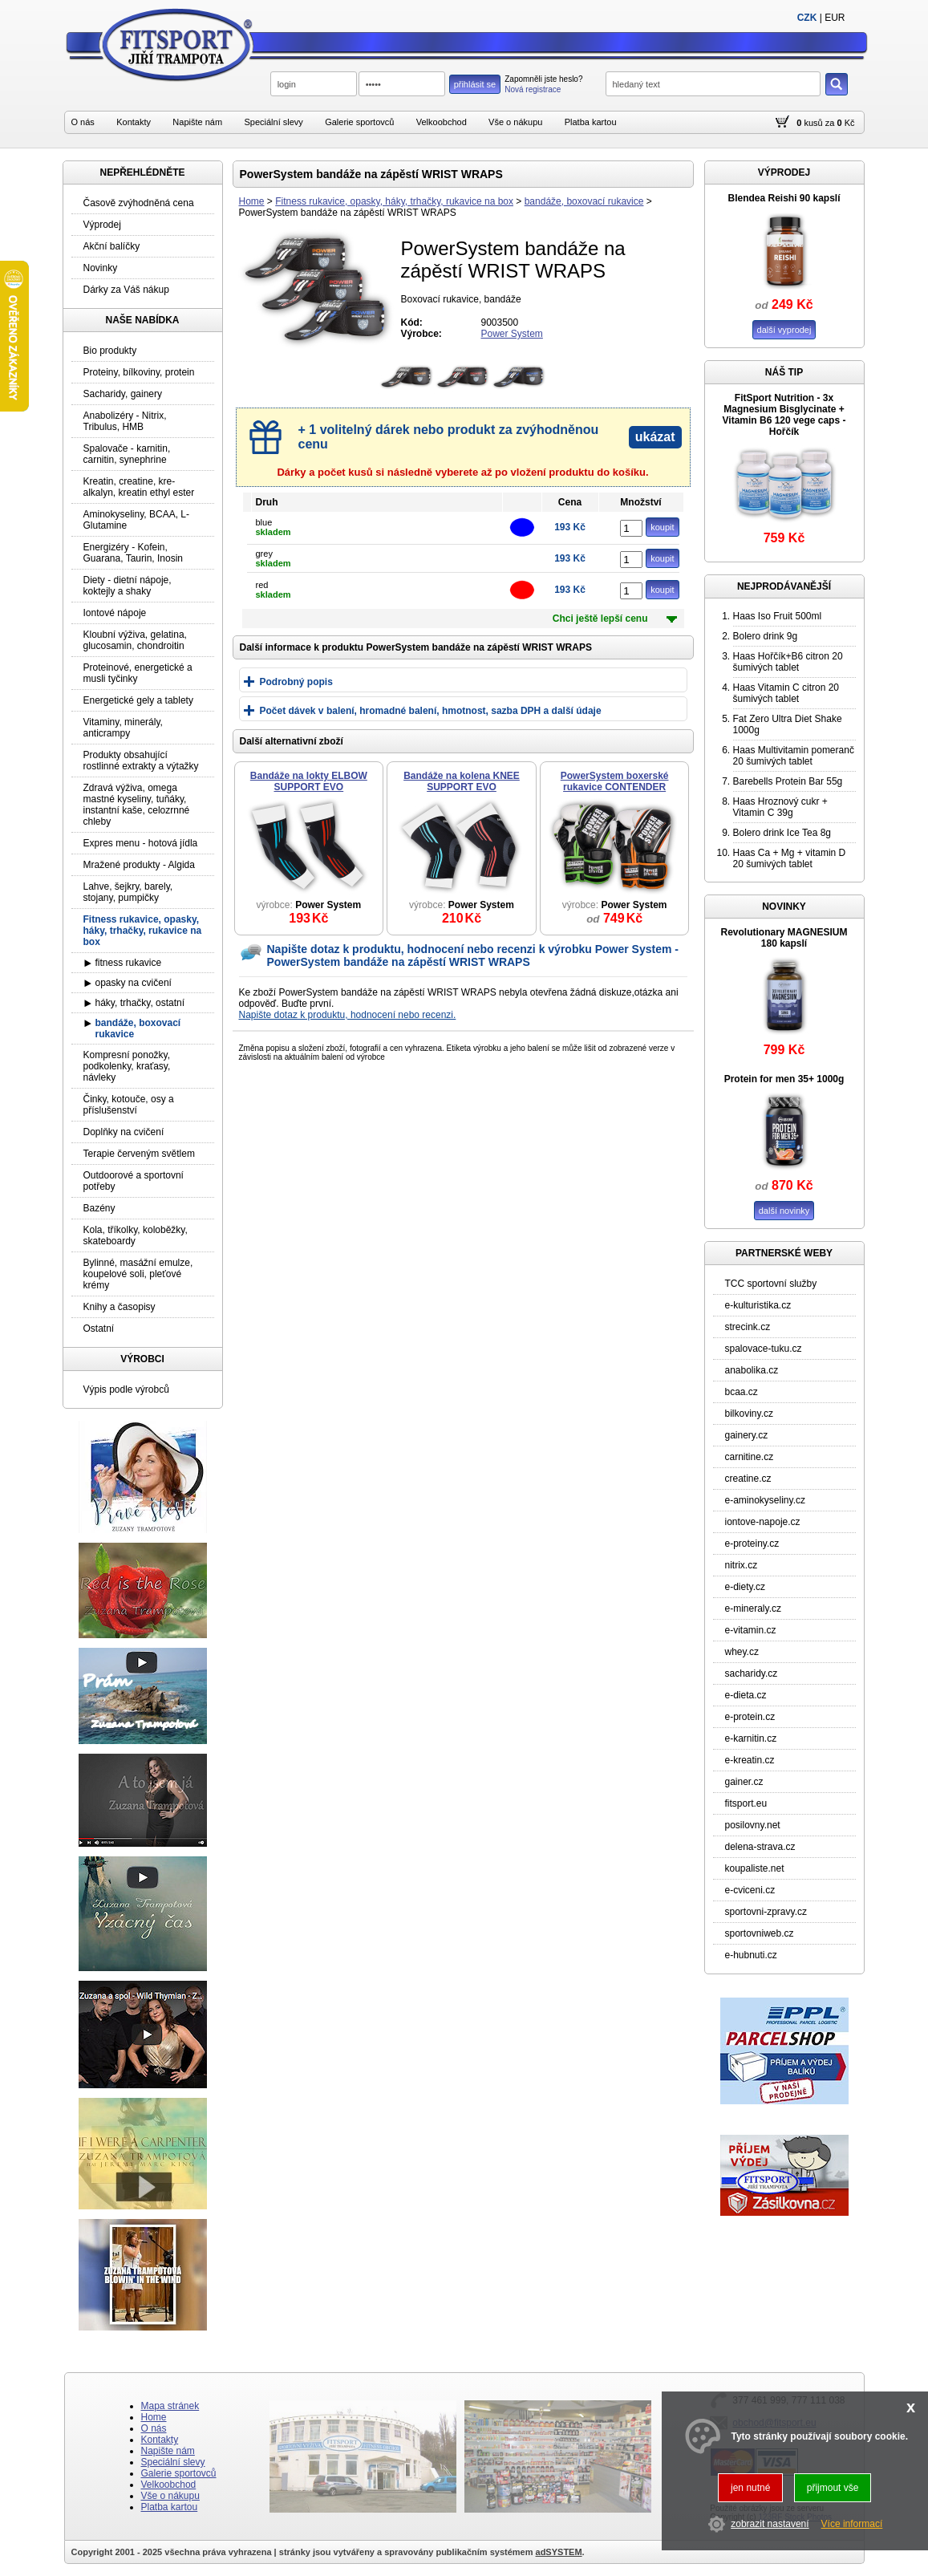 The image size is (928, 2576). Describe the element at coordinates (170, 2406) in the screenshot. I see `Mapa stránek` at that location.